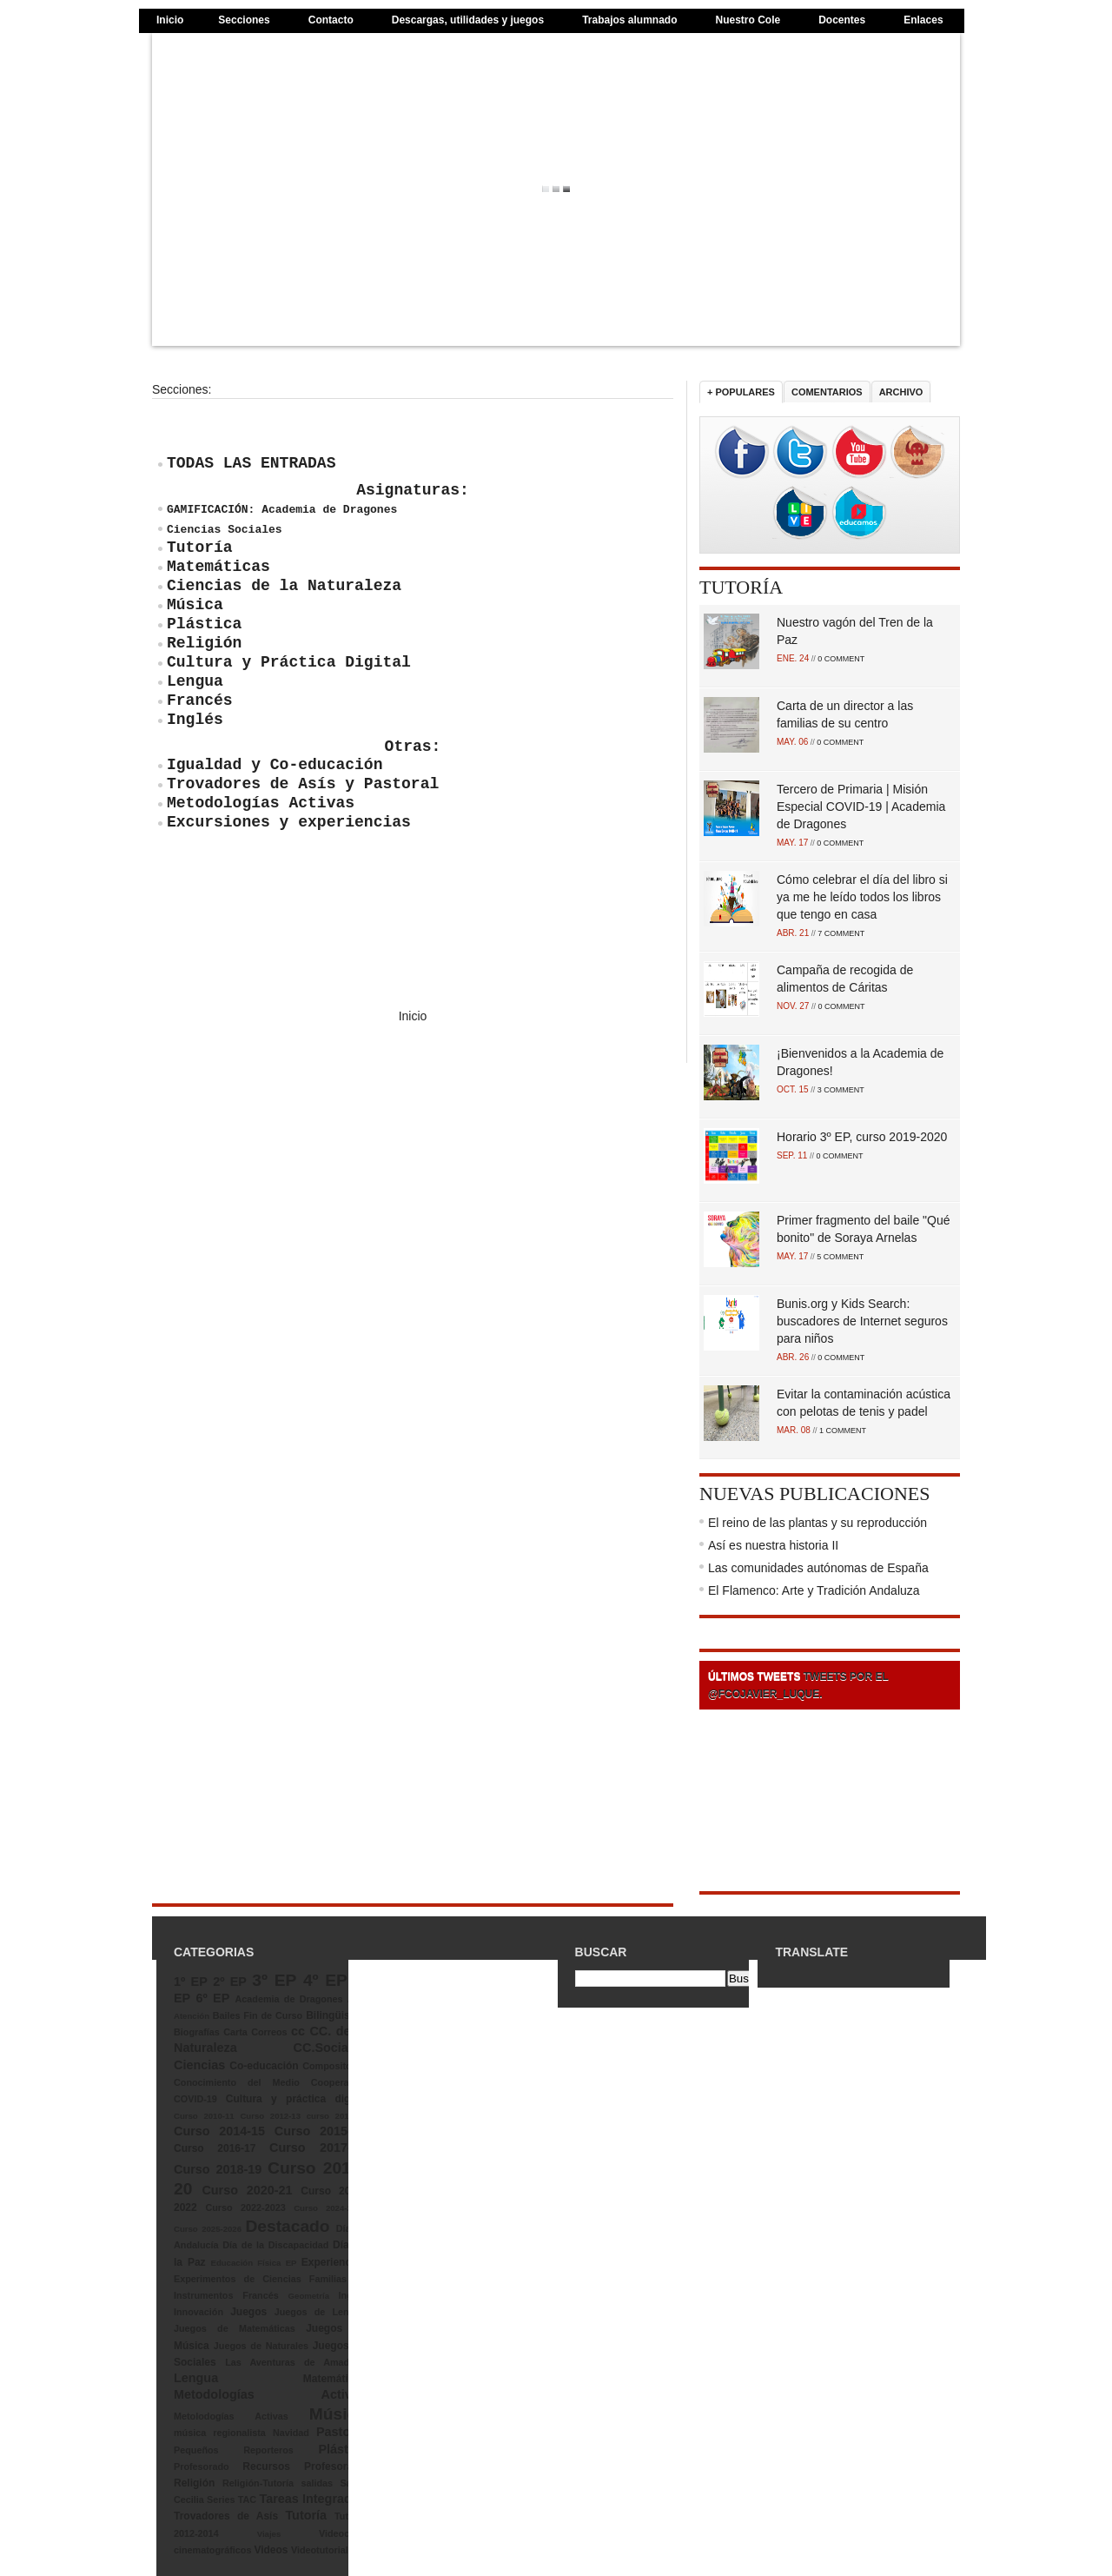  What do you see at coordinates (231, 2416) in the screenshot?
I see `Metolodogías Activas` at bounding box center [231, 2416].